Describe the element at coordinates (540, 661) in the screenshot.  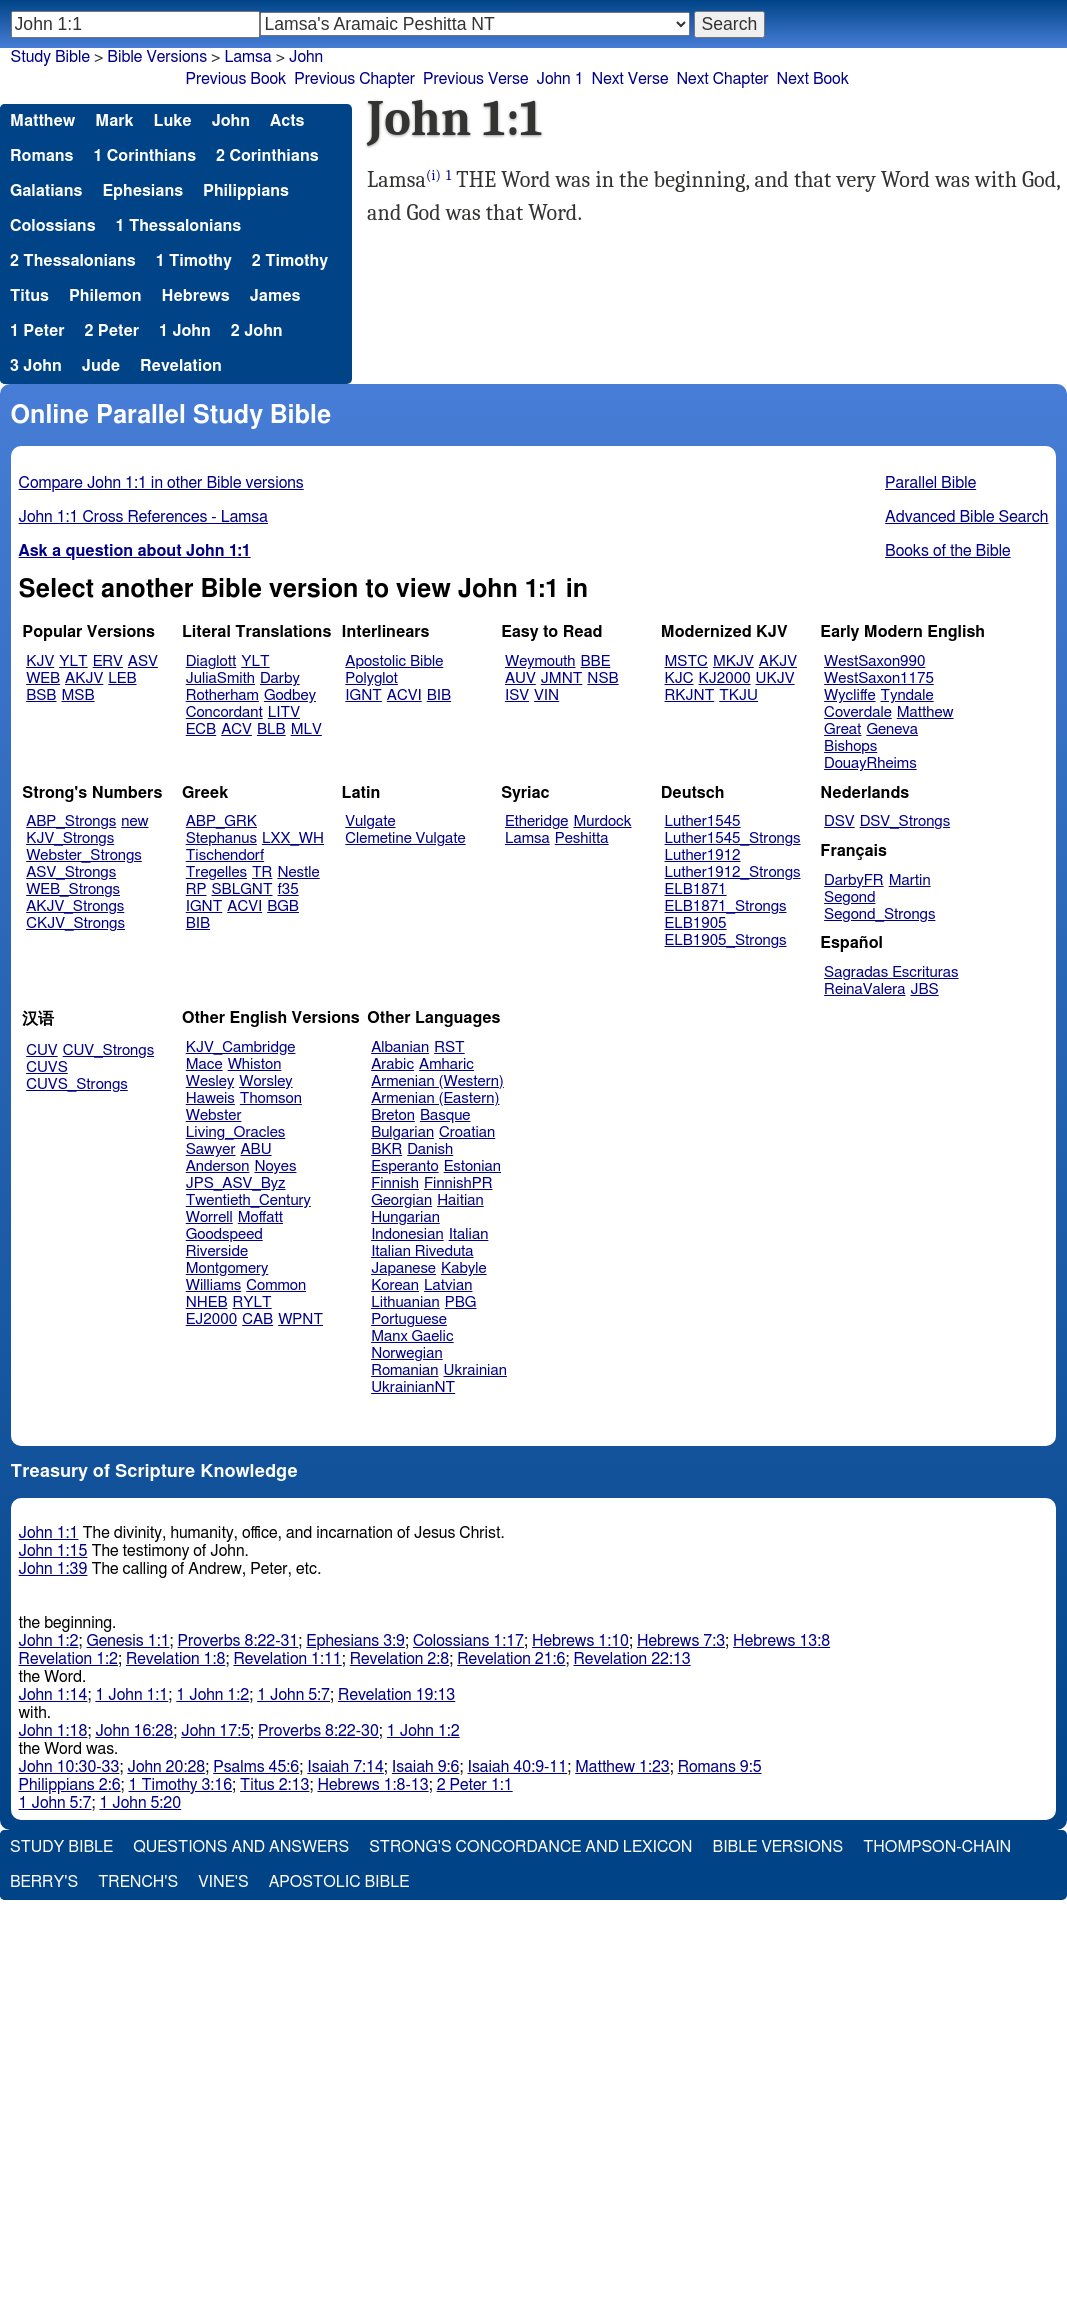
I see `Weymouth` at that location.